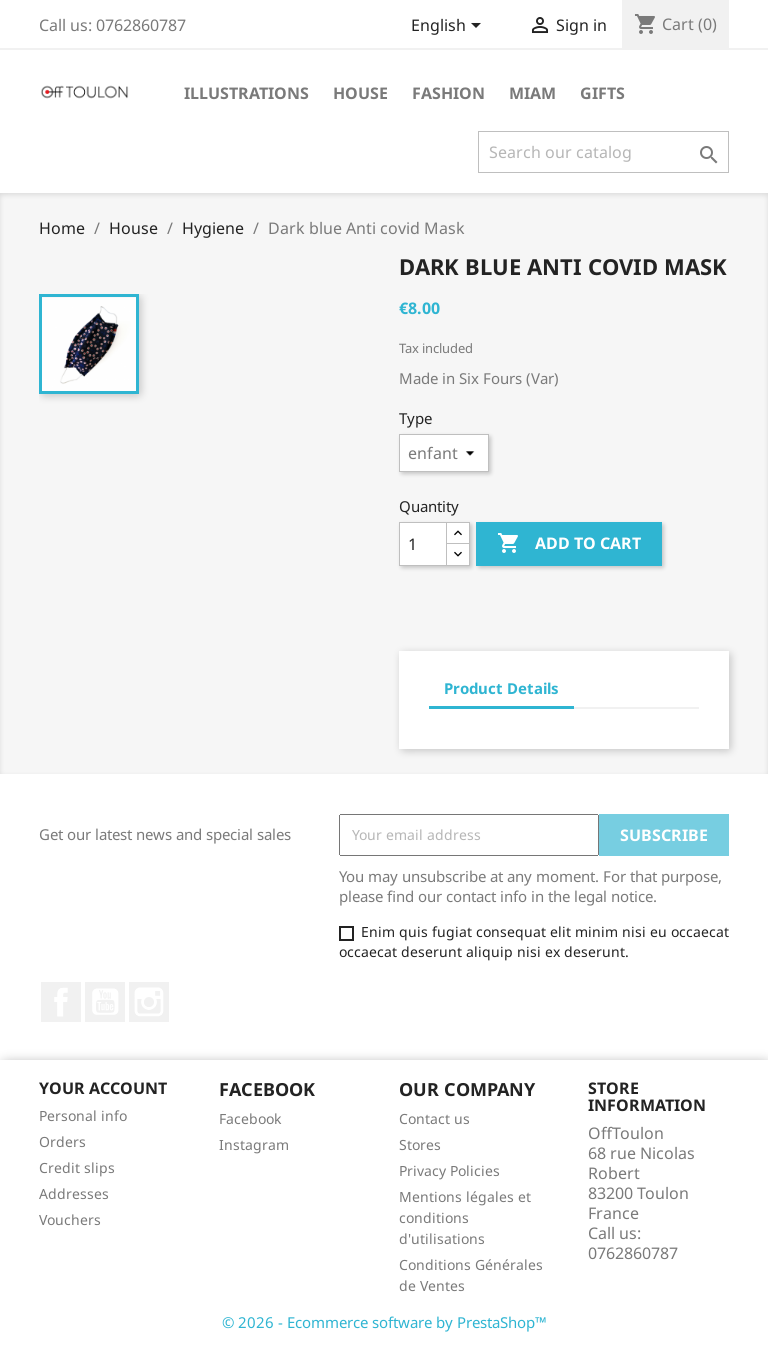 This screenshot has height=1348, width=768. Describe the element at coordinates (384, 1322) in the screenshot. I see `© 2026 - Ecommerce software by PrestaShop™` at that location.